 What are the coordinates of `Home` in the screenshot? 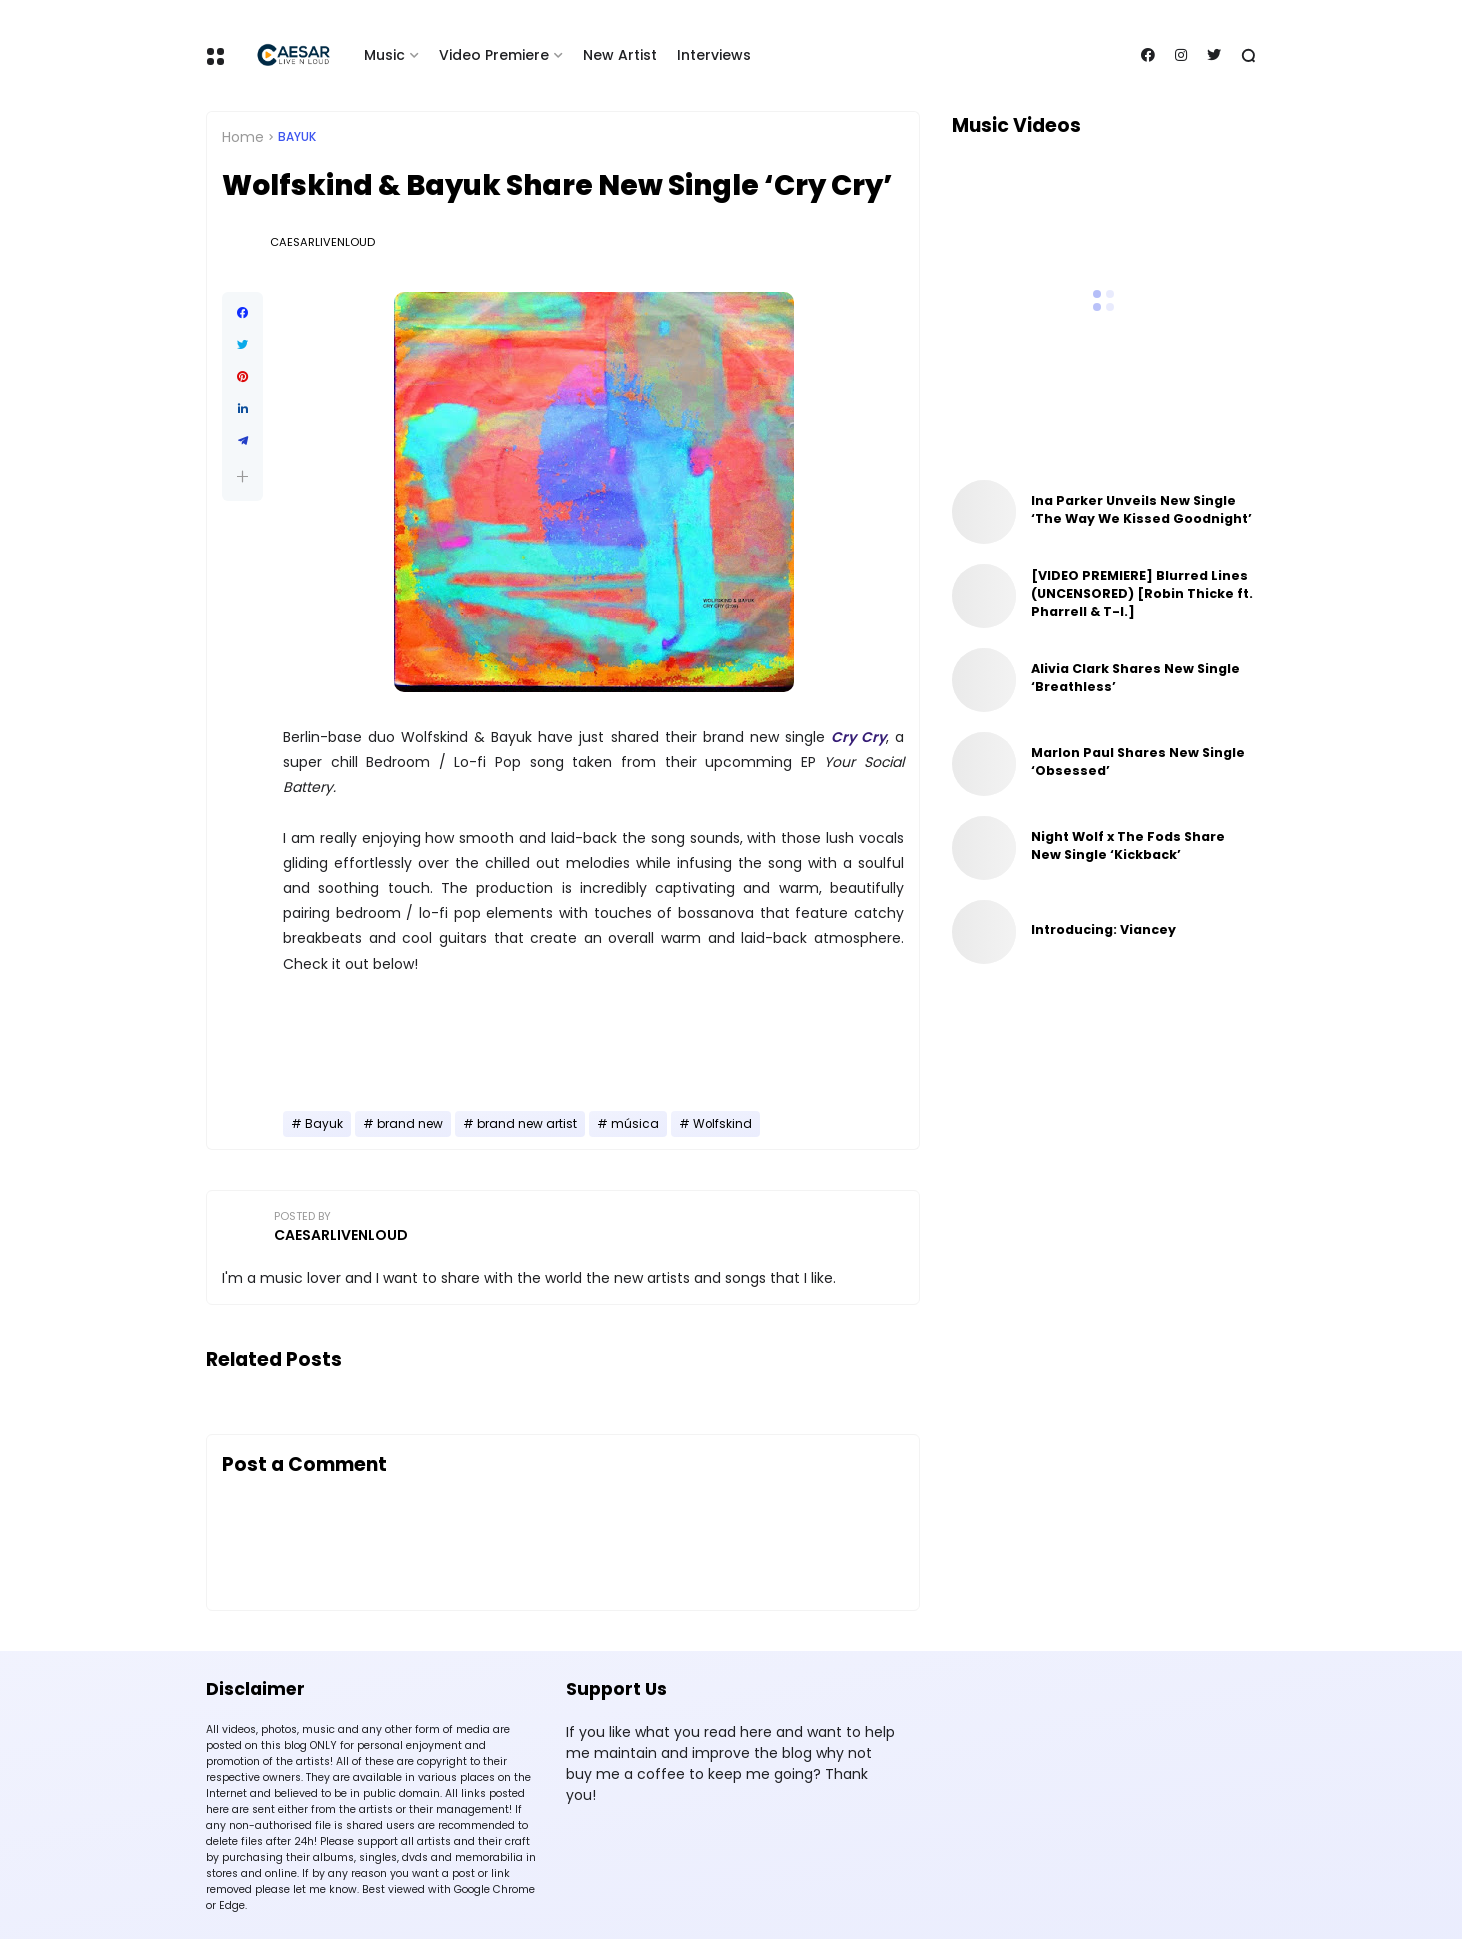 It's located at (243, 137).